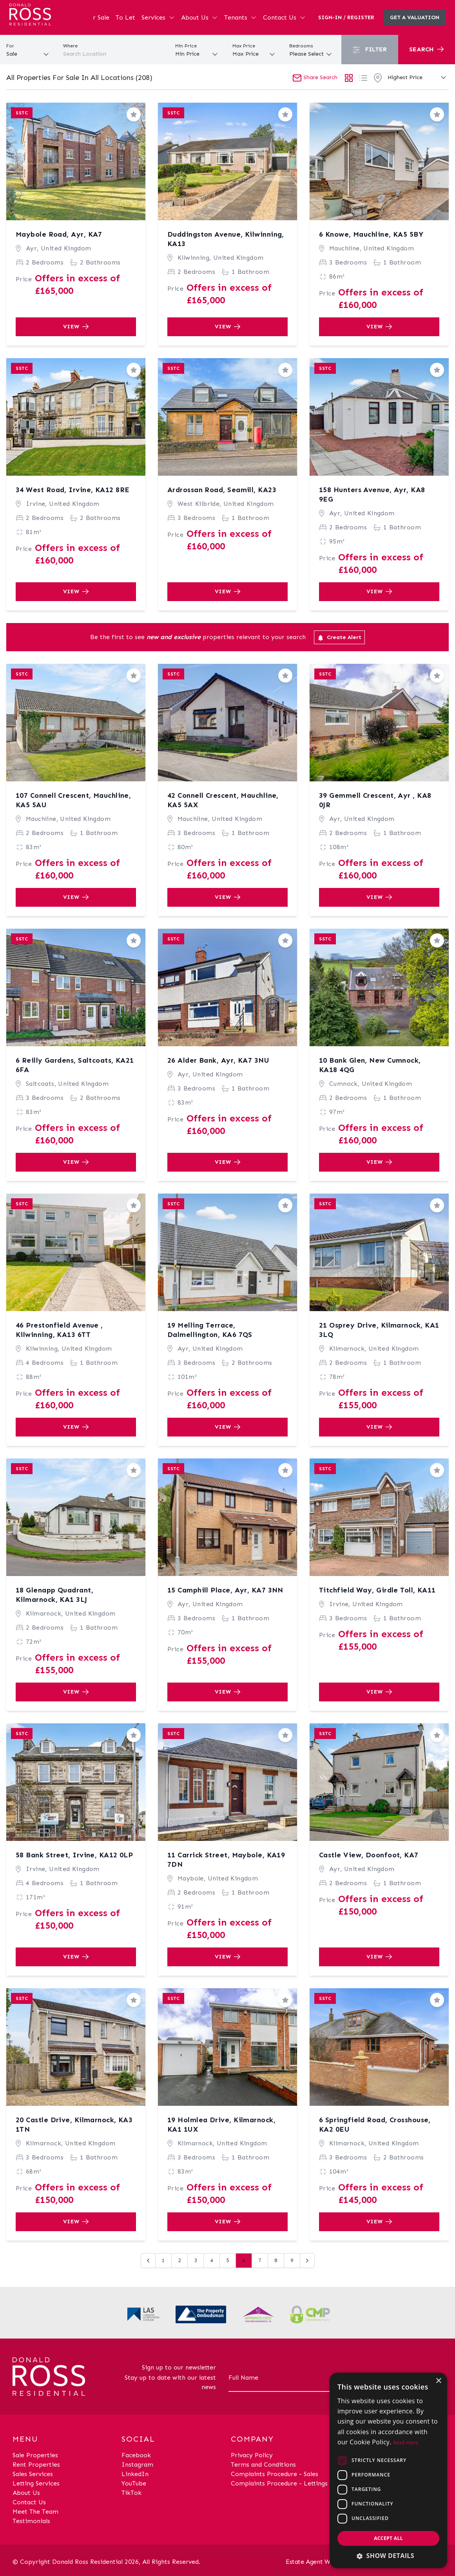 The image size is (455, 2576). What do you see at coordinates (195, 2260) in the screenshot?
I see `3 [Go to page 3]` at bounding box center [195, 2260].